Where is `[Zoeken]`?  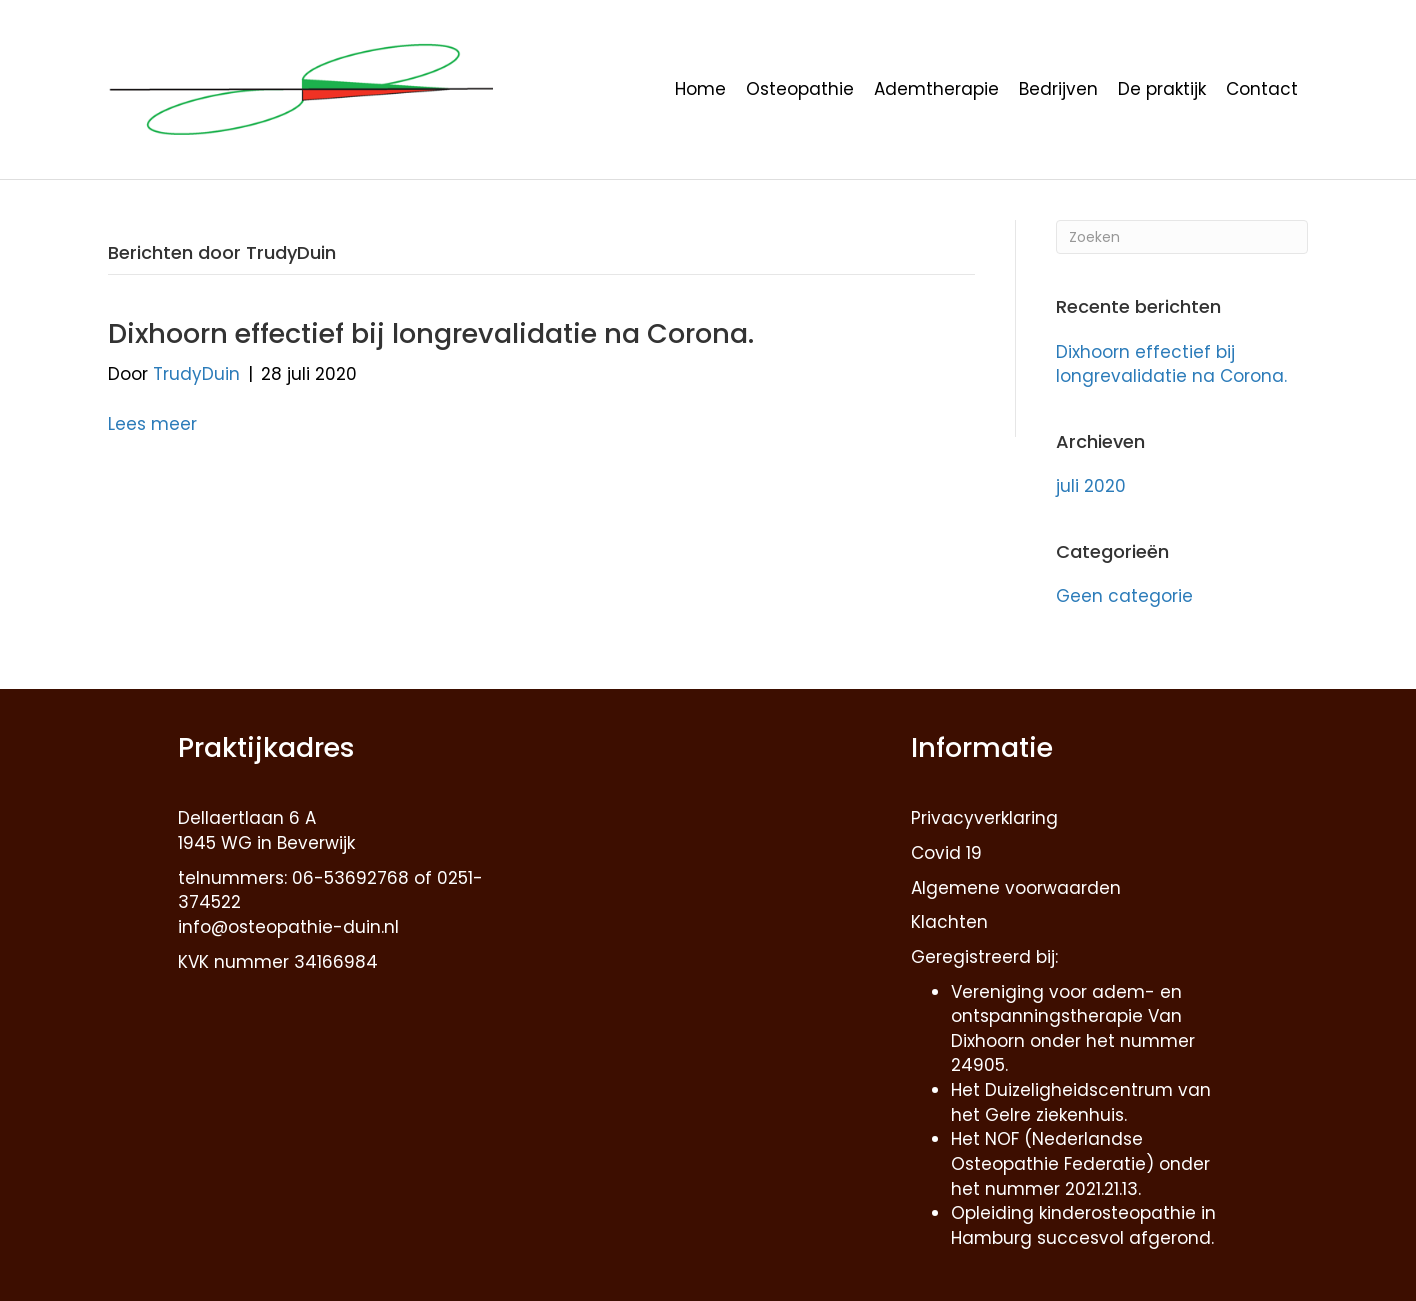 [Zoeken] is located at coordinates (1182, 237).